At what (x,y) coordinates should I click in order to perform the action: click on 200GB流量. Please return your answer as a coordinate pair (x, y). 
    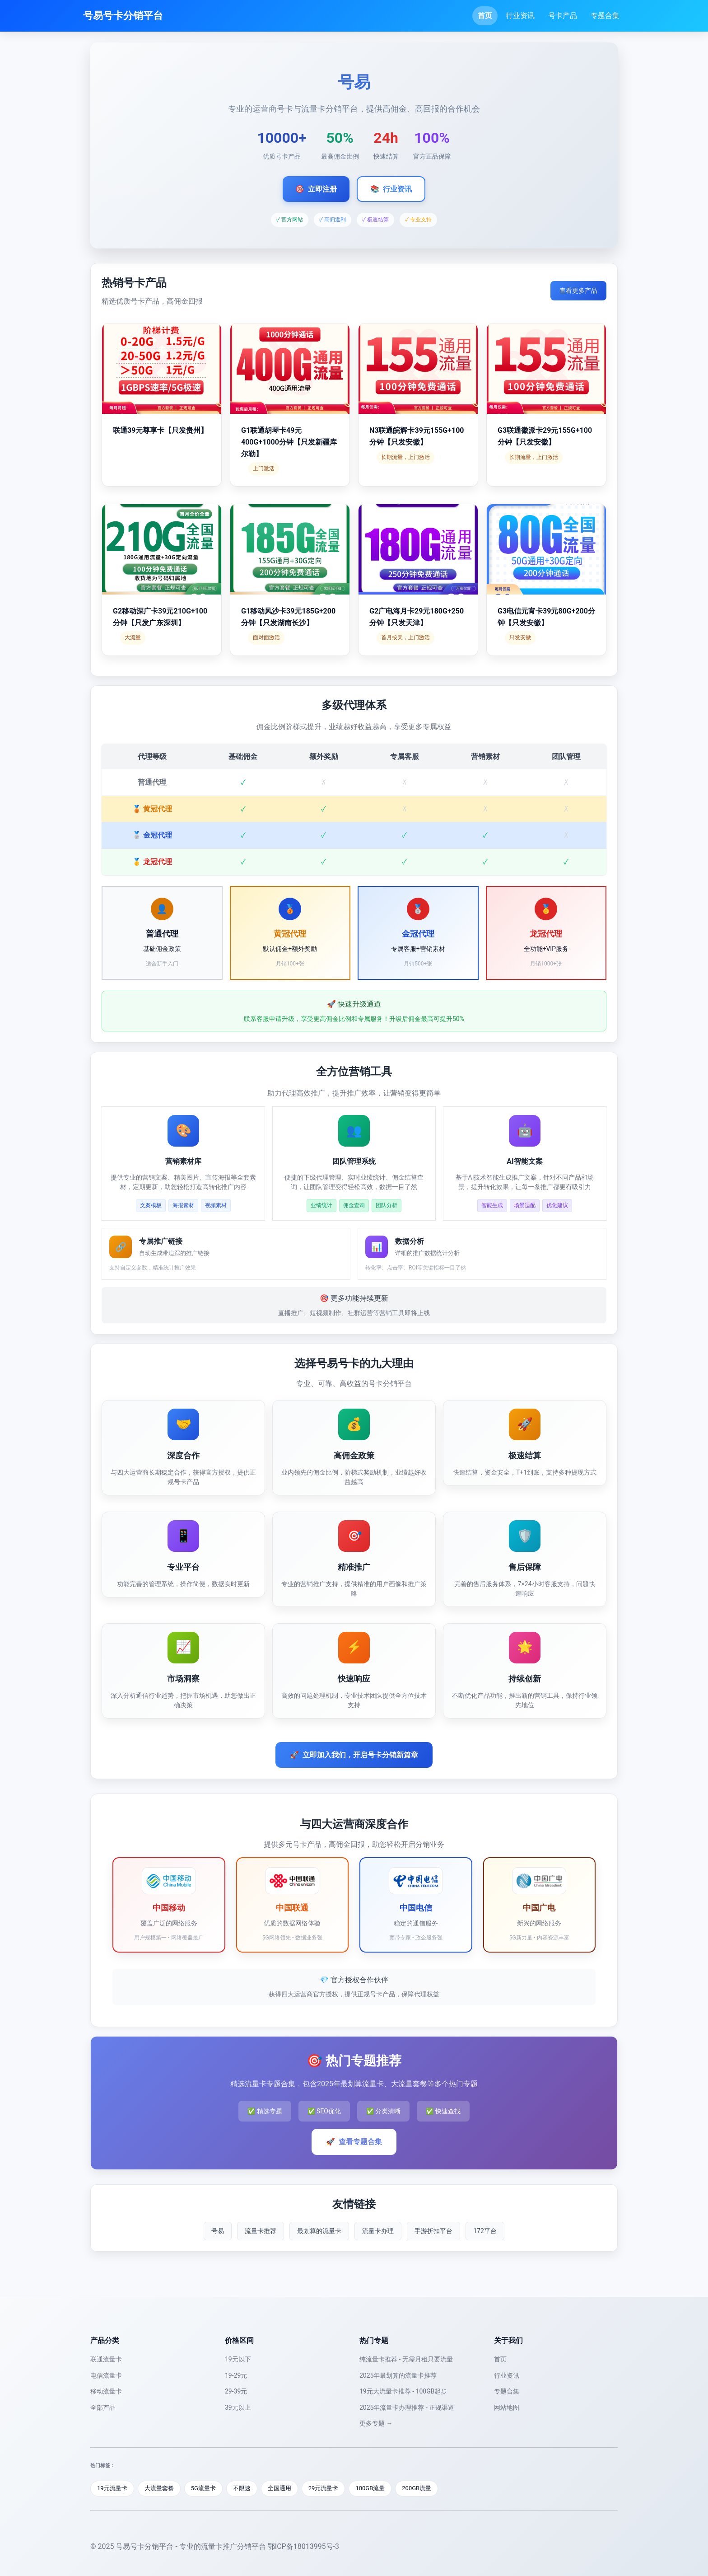
    Looking at the image, I should click on (416, 2488).